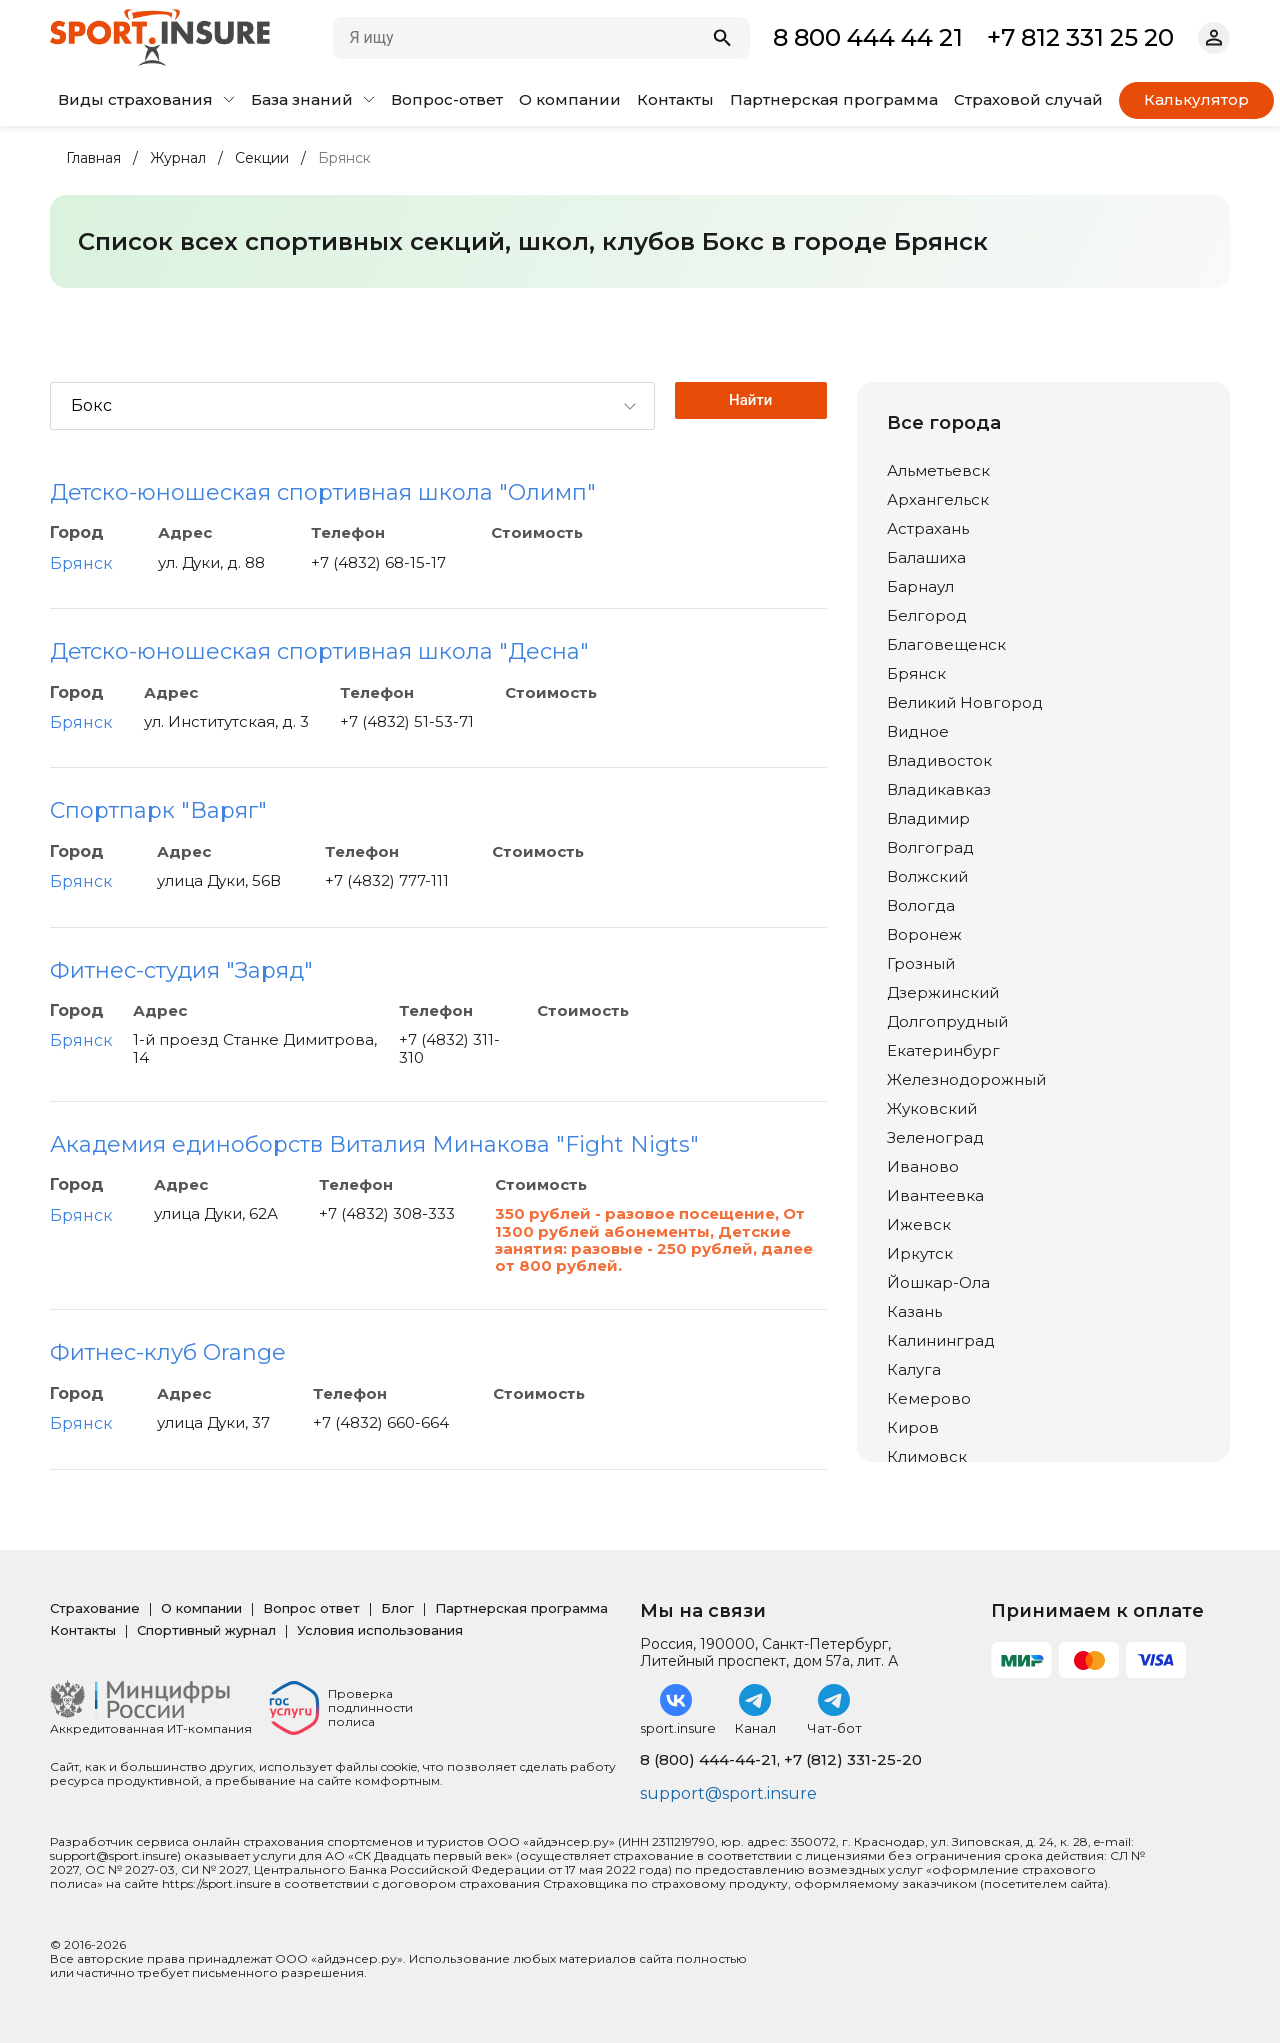 The width and height of the screenshot is (1280, 2043). Describe the element at coordinates (920, 1253) in the screenshot. I see `Иркутск` at that location.